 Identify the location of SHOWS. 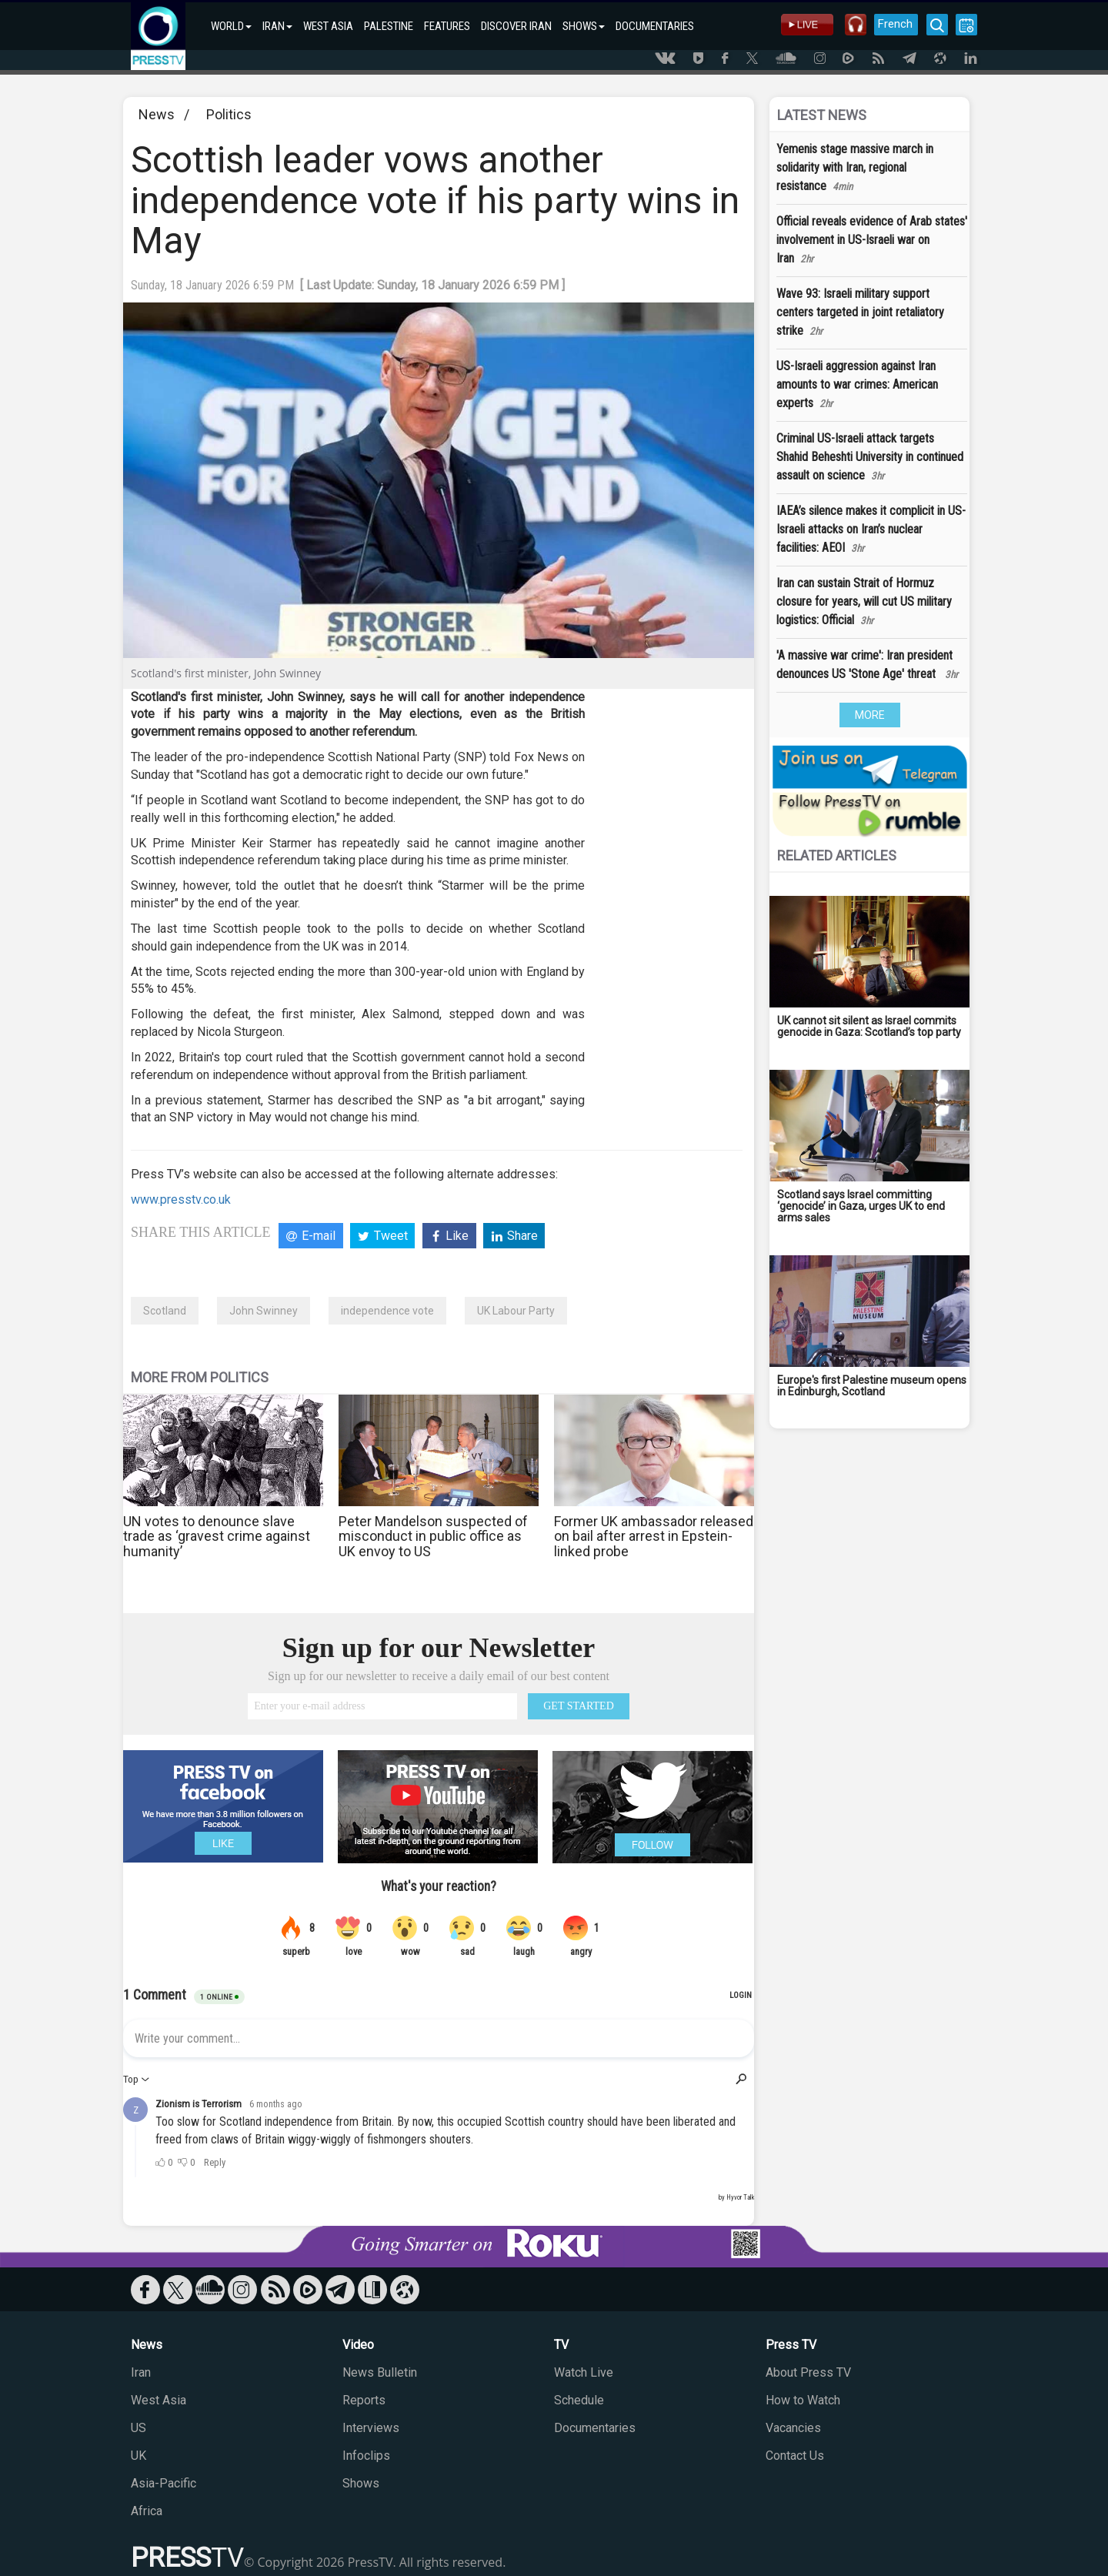
(583, 26).